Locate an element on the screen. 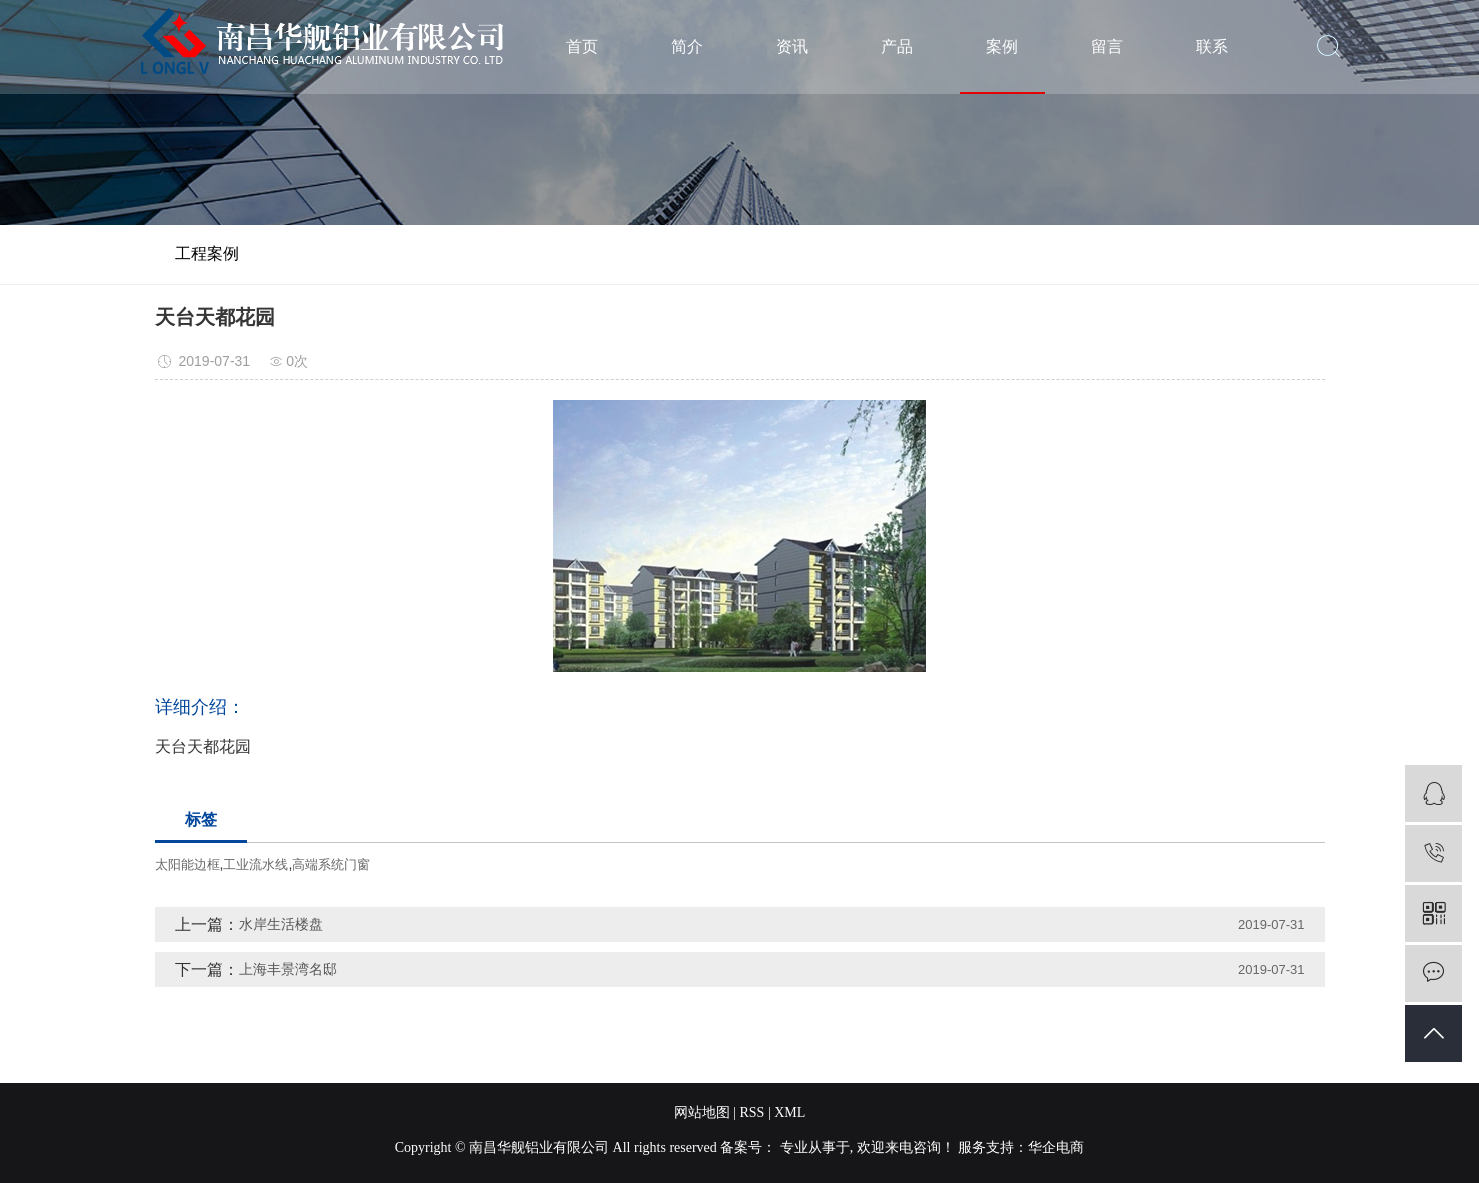 The height and width of the screenshot is (1183, 1479). 华企电商 is located at coordinates (1056, 1147).